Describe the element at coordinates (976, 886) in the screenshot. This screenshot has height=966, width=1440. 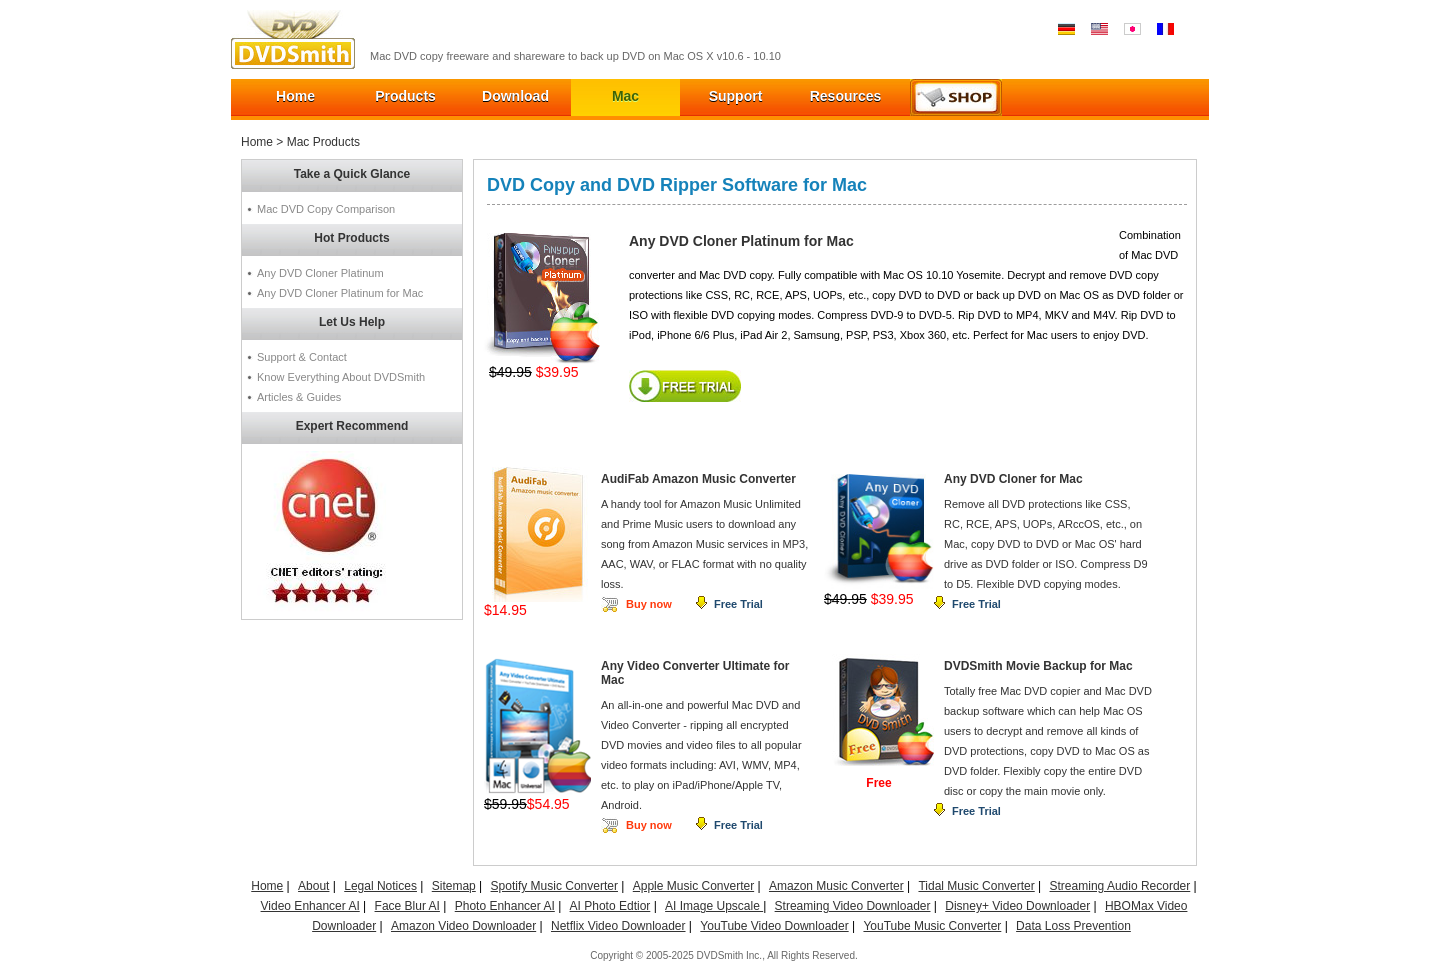
I see `Tidal Music Converter` at that location.